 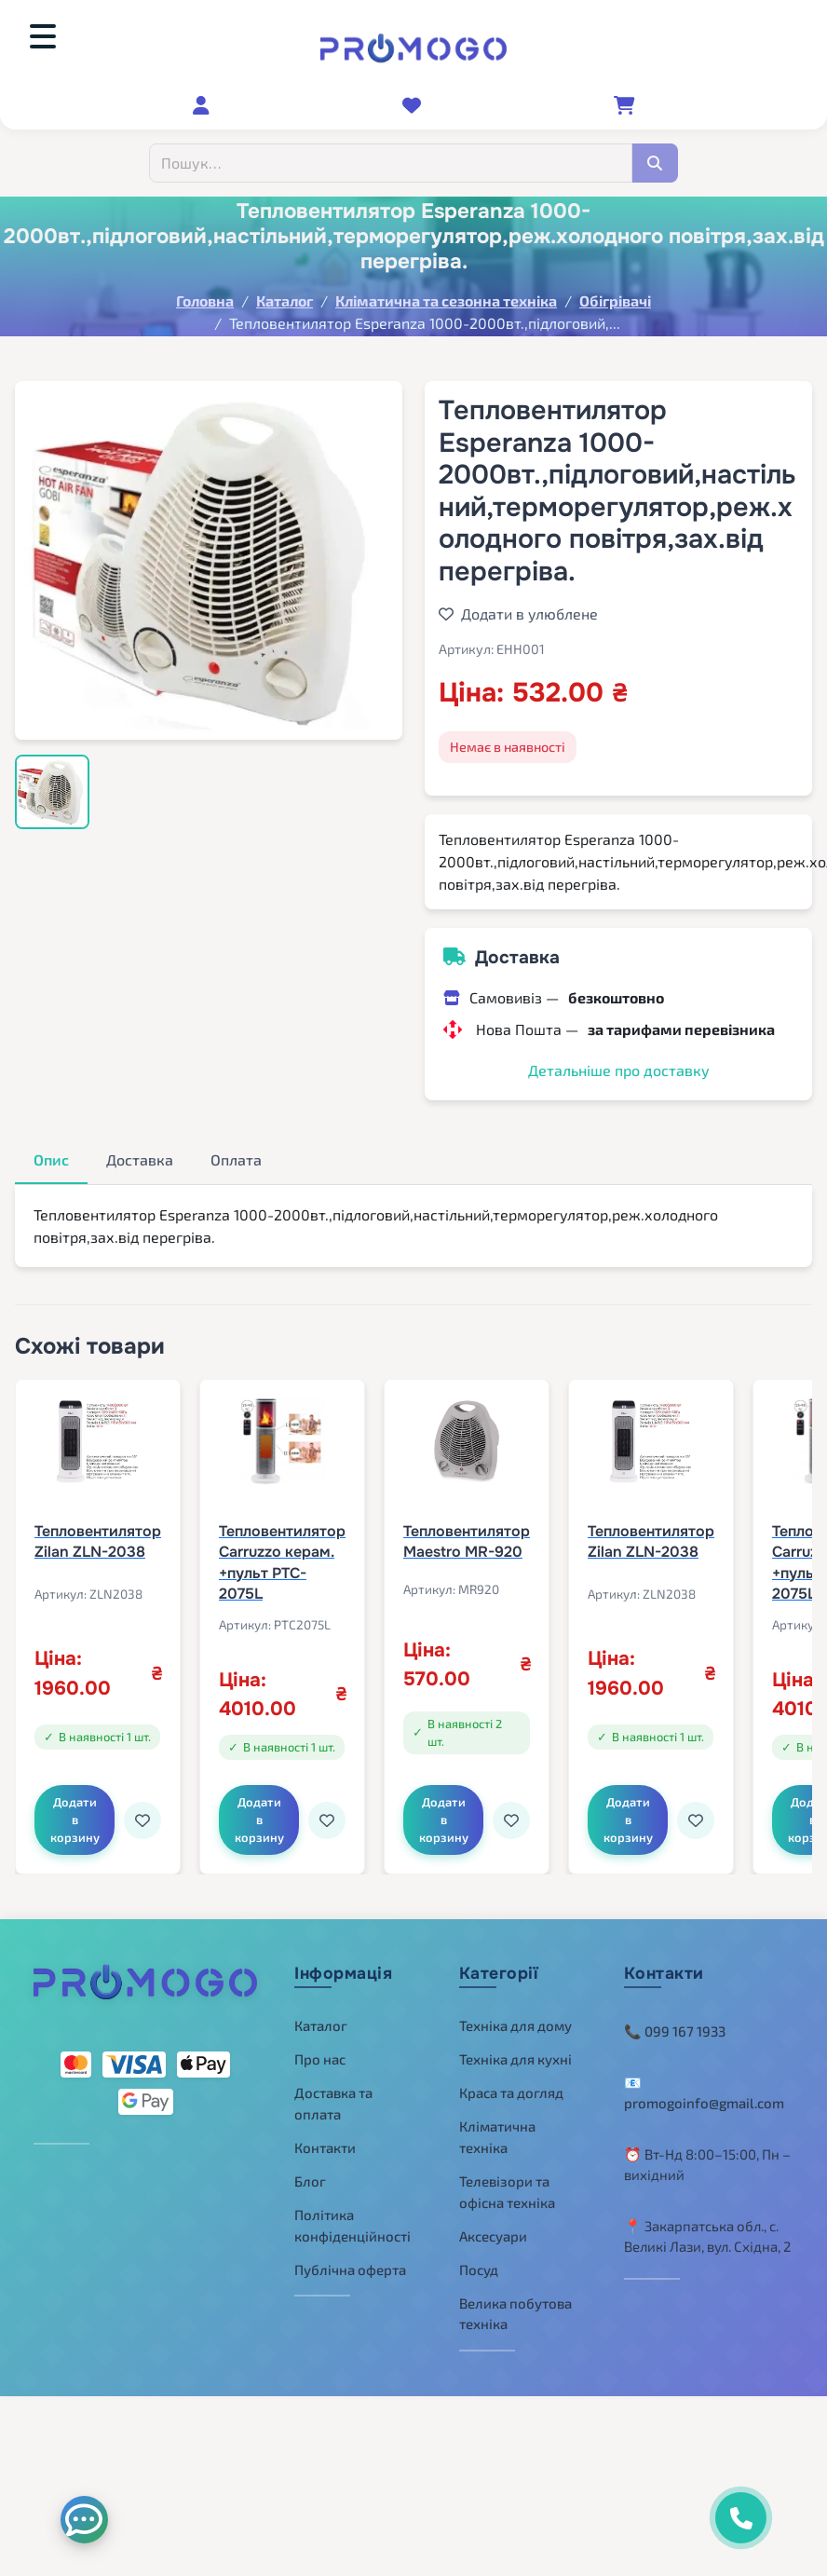 What do you see at coordinates (352, 2217) in the screenshot?
I see `Політика конфіденційності` at bounding box center [352, 2217].